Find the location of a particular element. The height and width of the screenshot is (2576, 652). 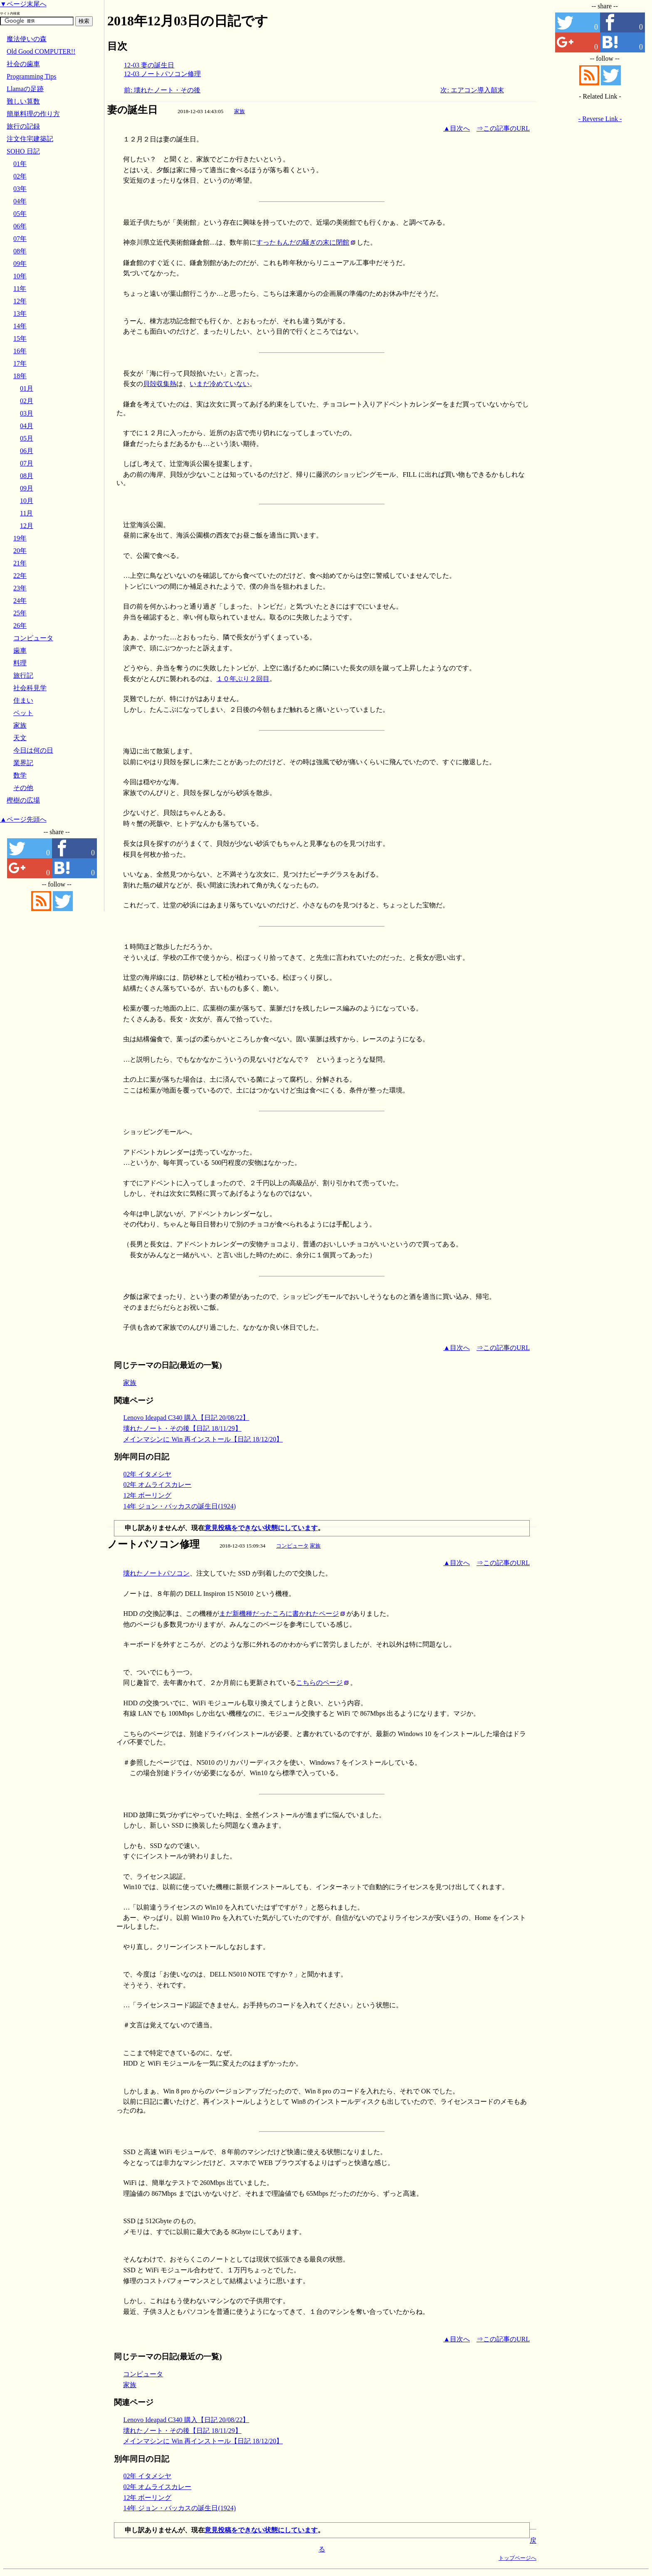

19年 is located at coordinates (20, 538).